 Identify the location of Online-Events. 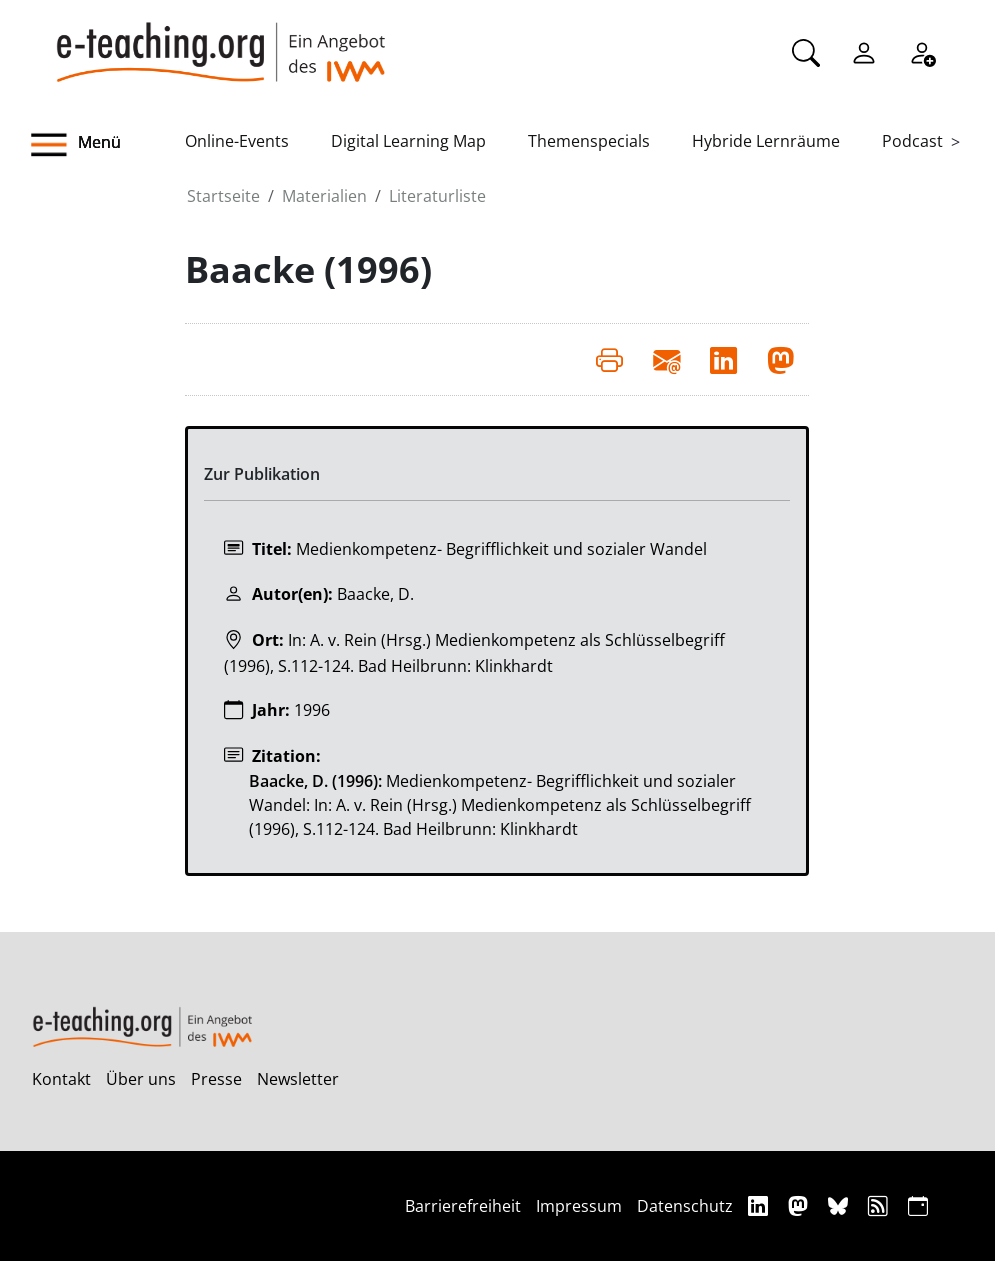
(237, 141).